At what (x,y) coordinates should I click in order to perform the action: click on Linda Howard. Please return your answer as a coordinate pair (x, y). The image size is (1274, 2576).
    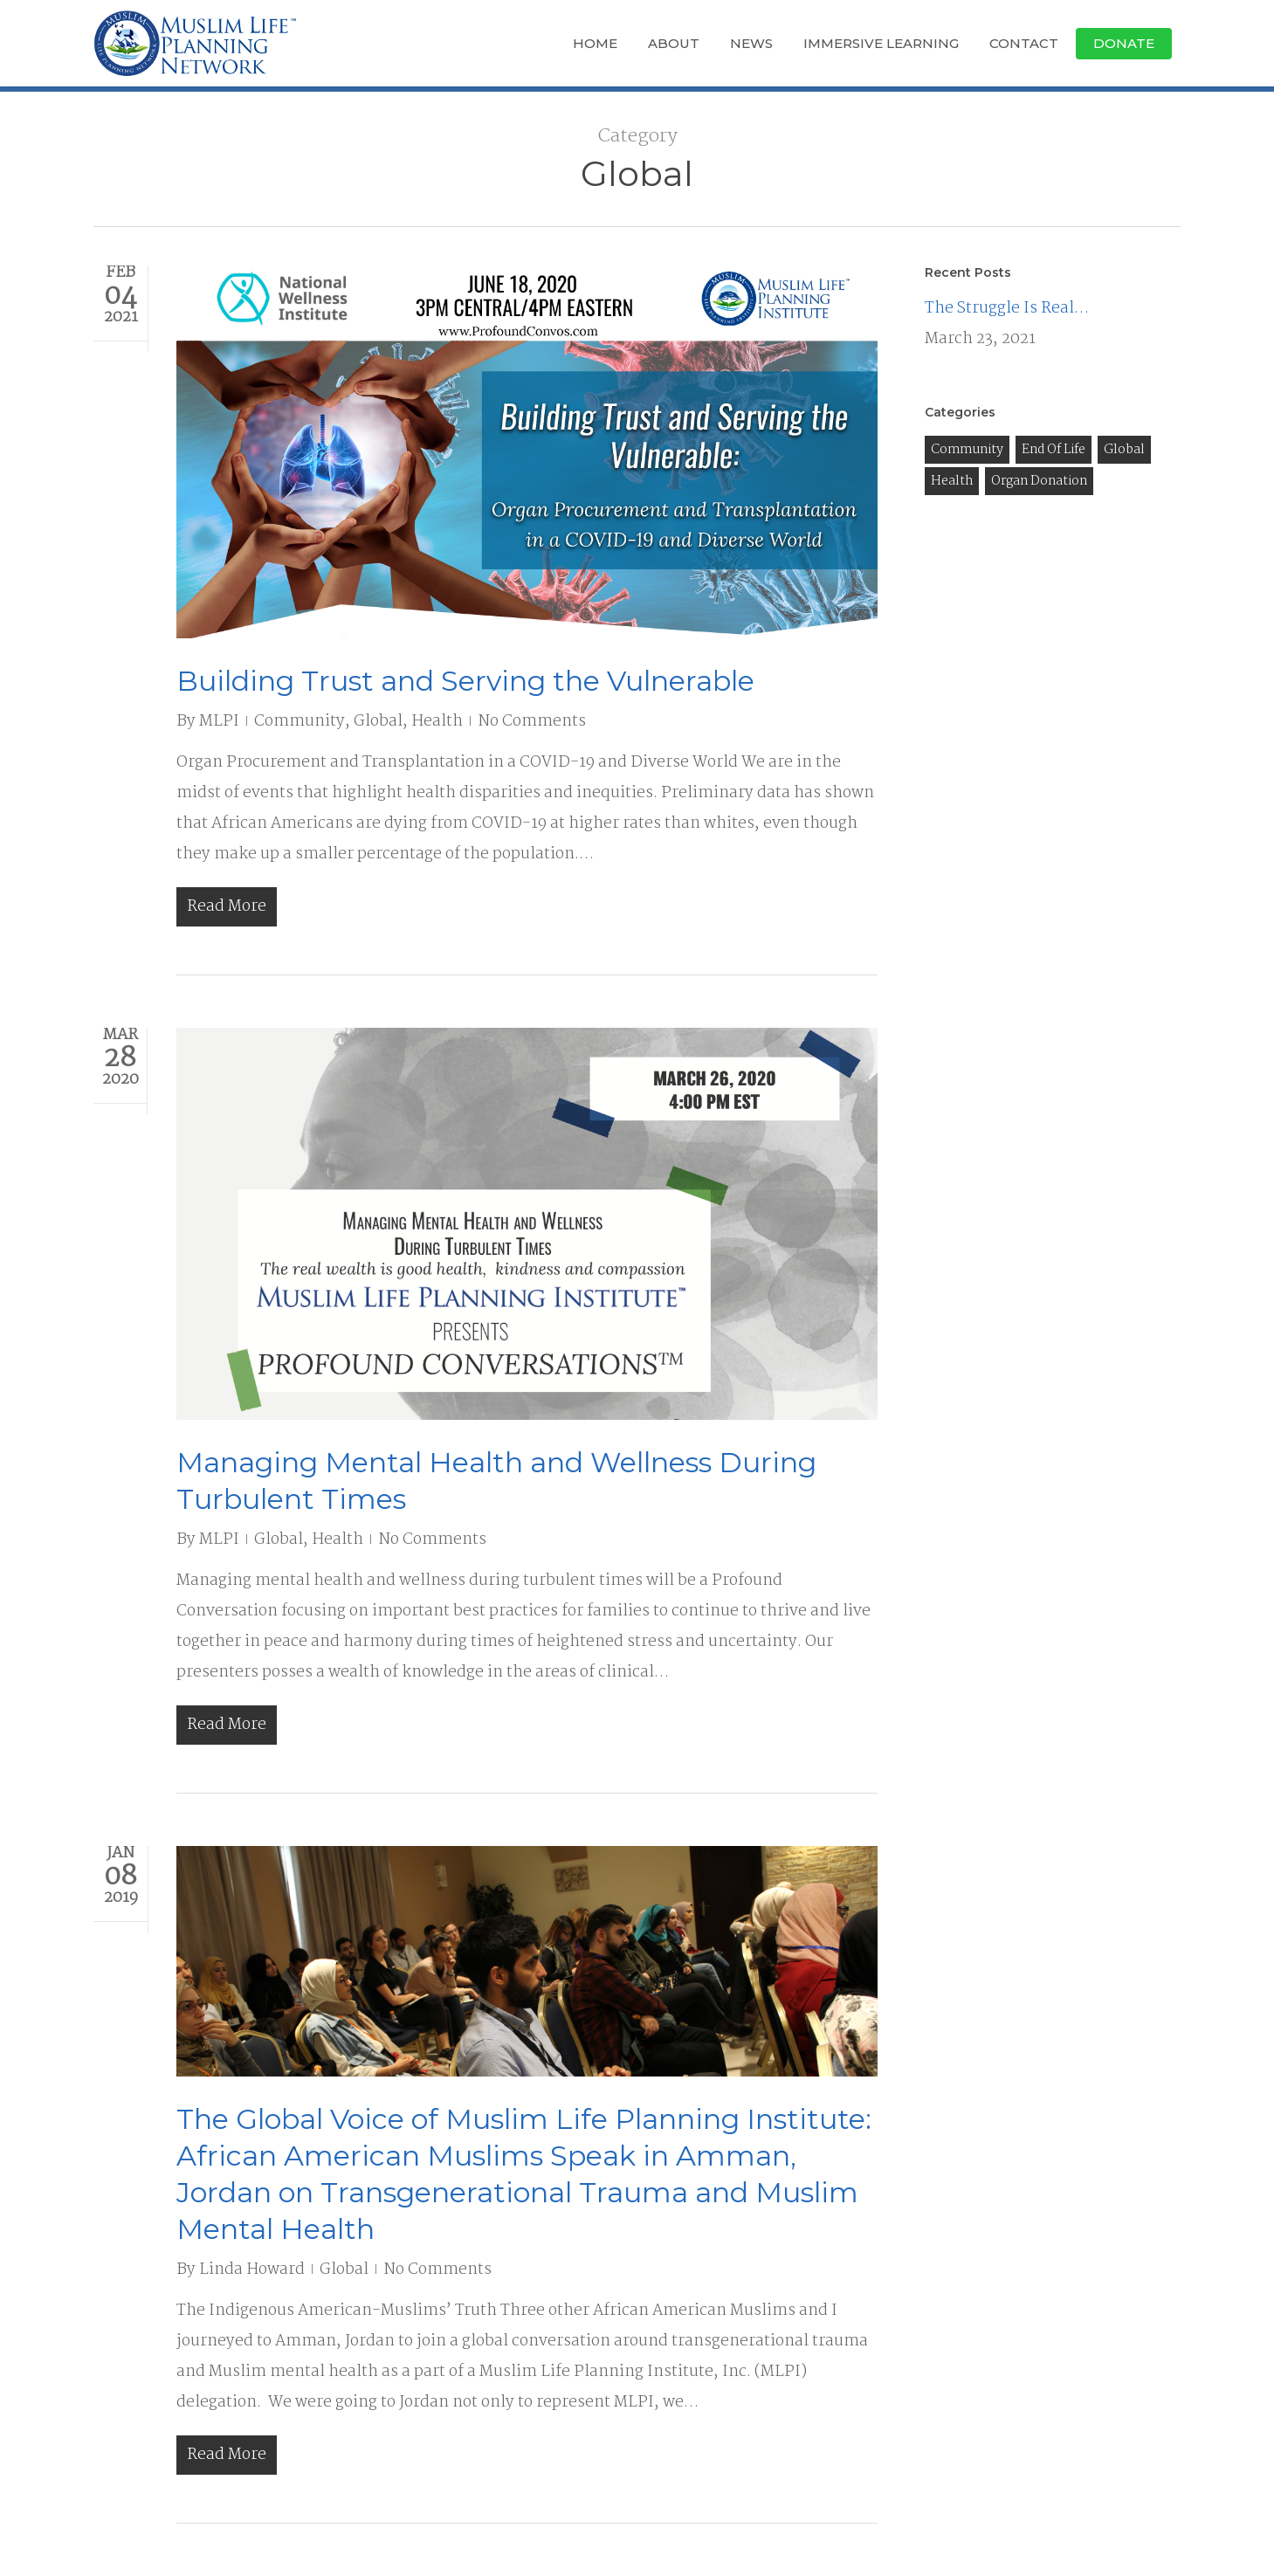
    Looking at the image, I should click on (252, 2270).